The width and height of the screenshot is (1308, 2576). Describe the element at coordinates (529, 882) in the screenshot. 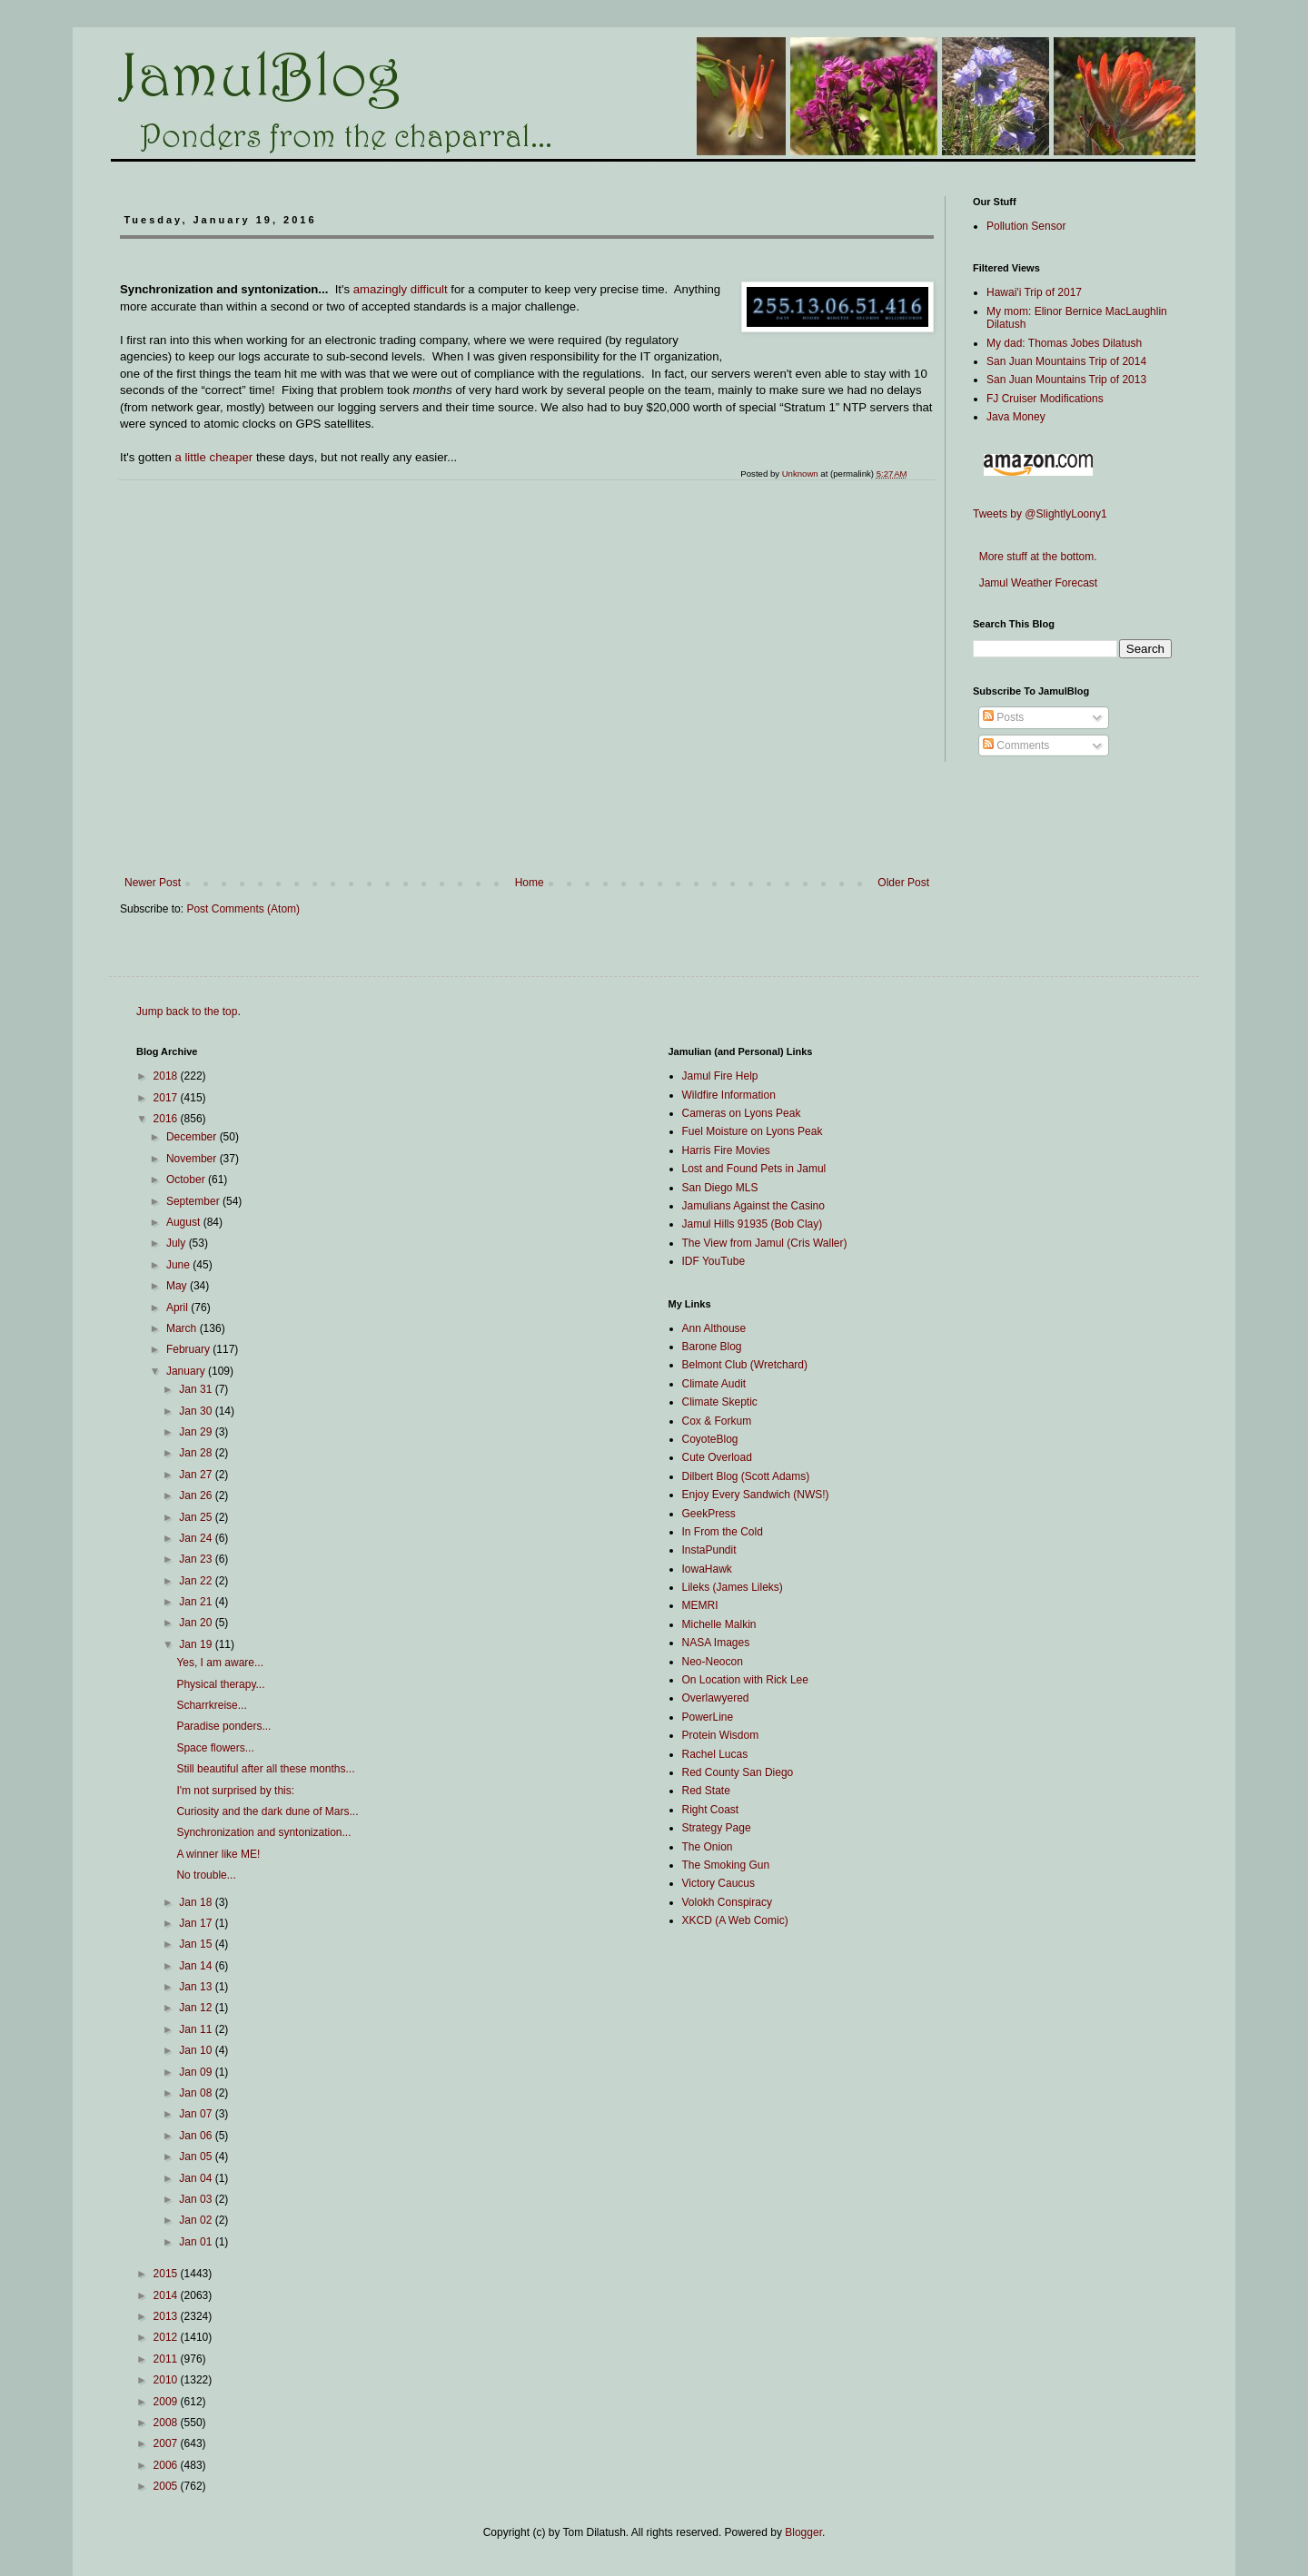

I see `Home` at that location.